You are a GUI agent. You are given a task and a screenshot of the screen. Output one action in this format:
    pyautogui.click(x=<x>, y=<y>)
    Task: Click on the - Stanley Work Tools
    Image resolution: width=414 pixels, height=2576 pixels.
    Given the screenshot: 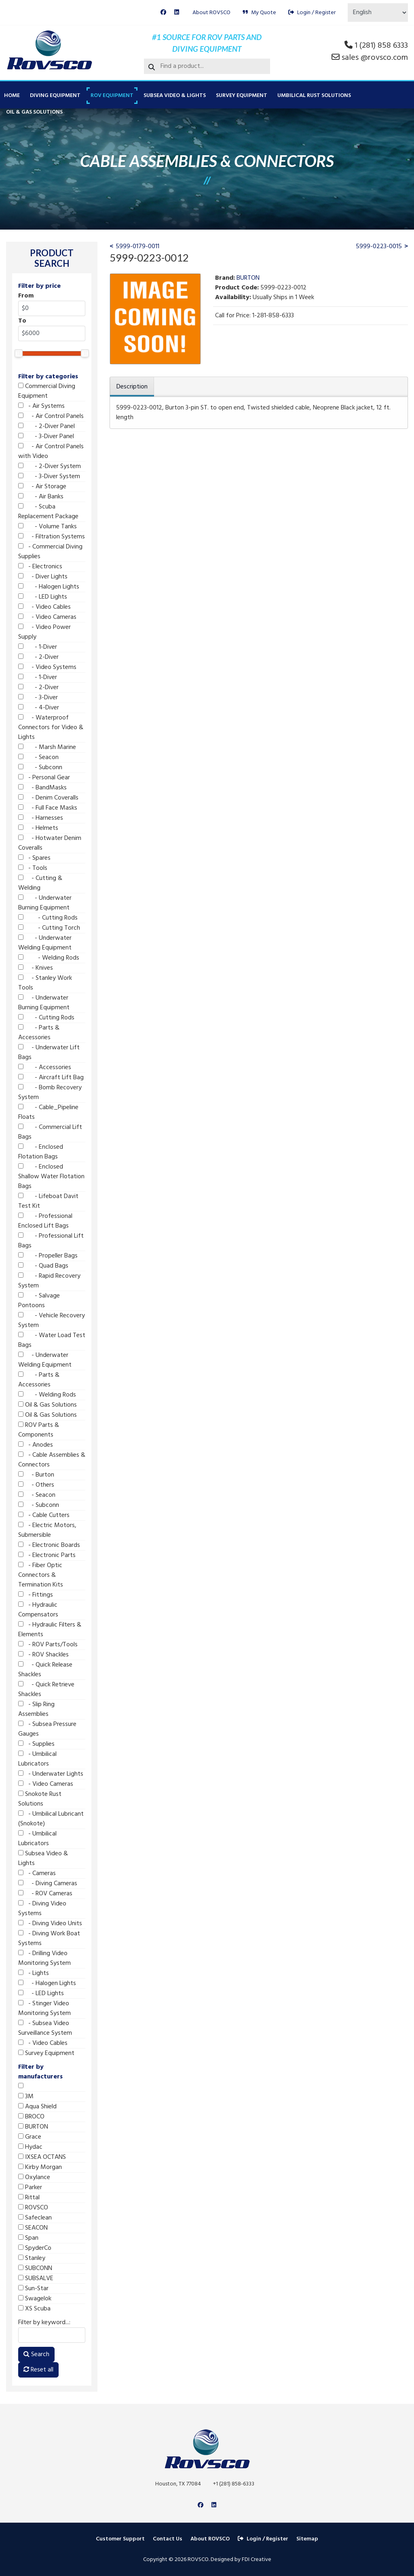 What is the action you would take?
    pyautogui.click(x=45, y=983)
    